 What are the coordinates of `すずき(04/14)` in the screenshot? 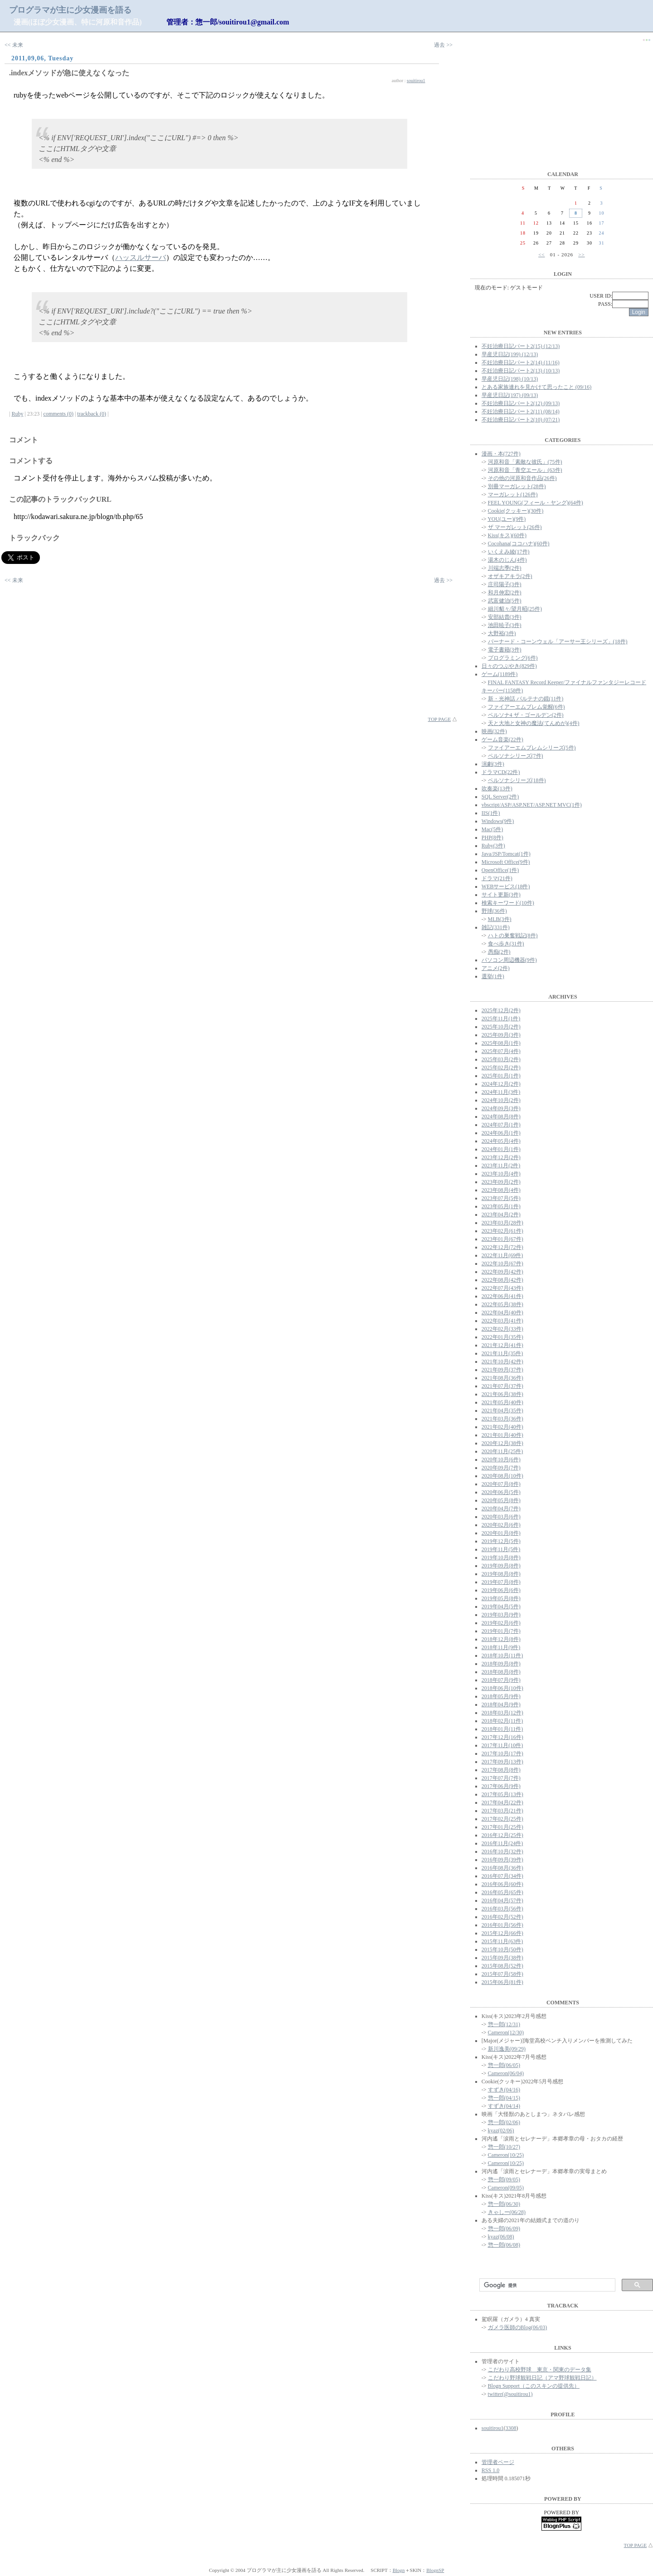 It's located at (504, 2106).